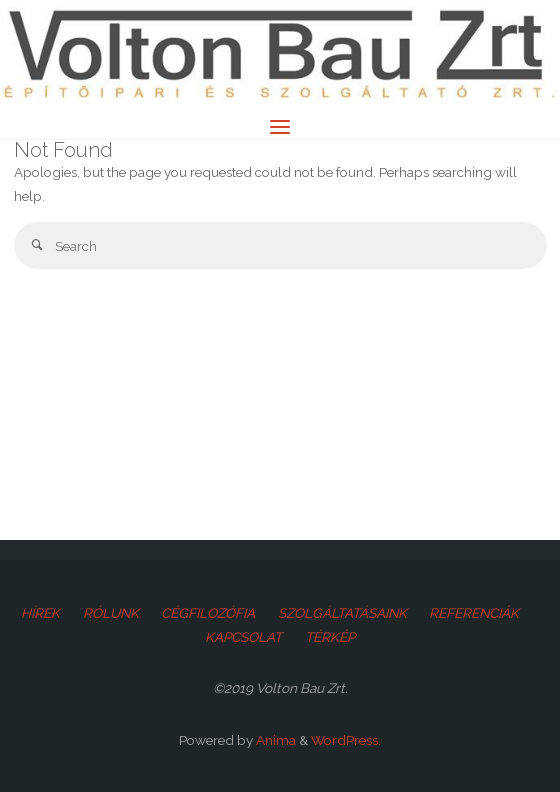 The image size is (560, 792). I want to click on RÓLUNK, so click(111, 613).